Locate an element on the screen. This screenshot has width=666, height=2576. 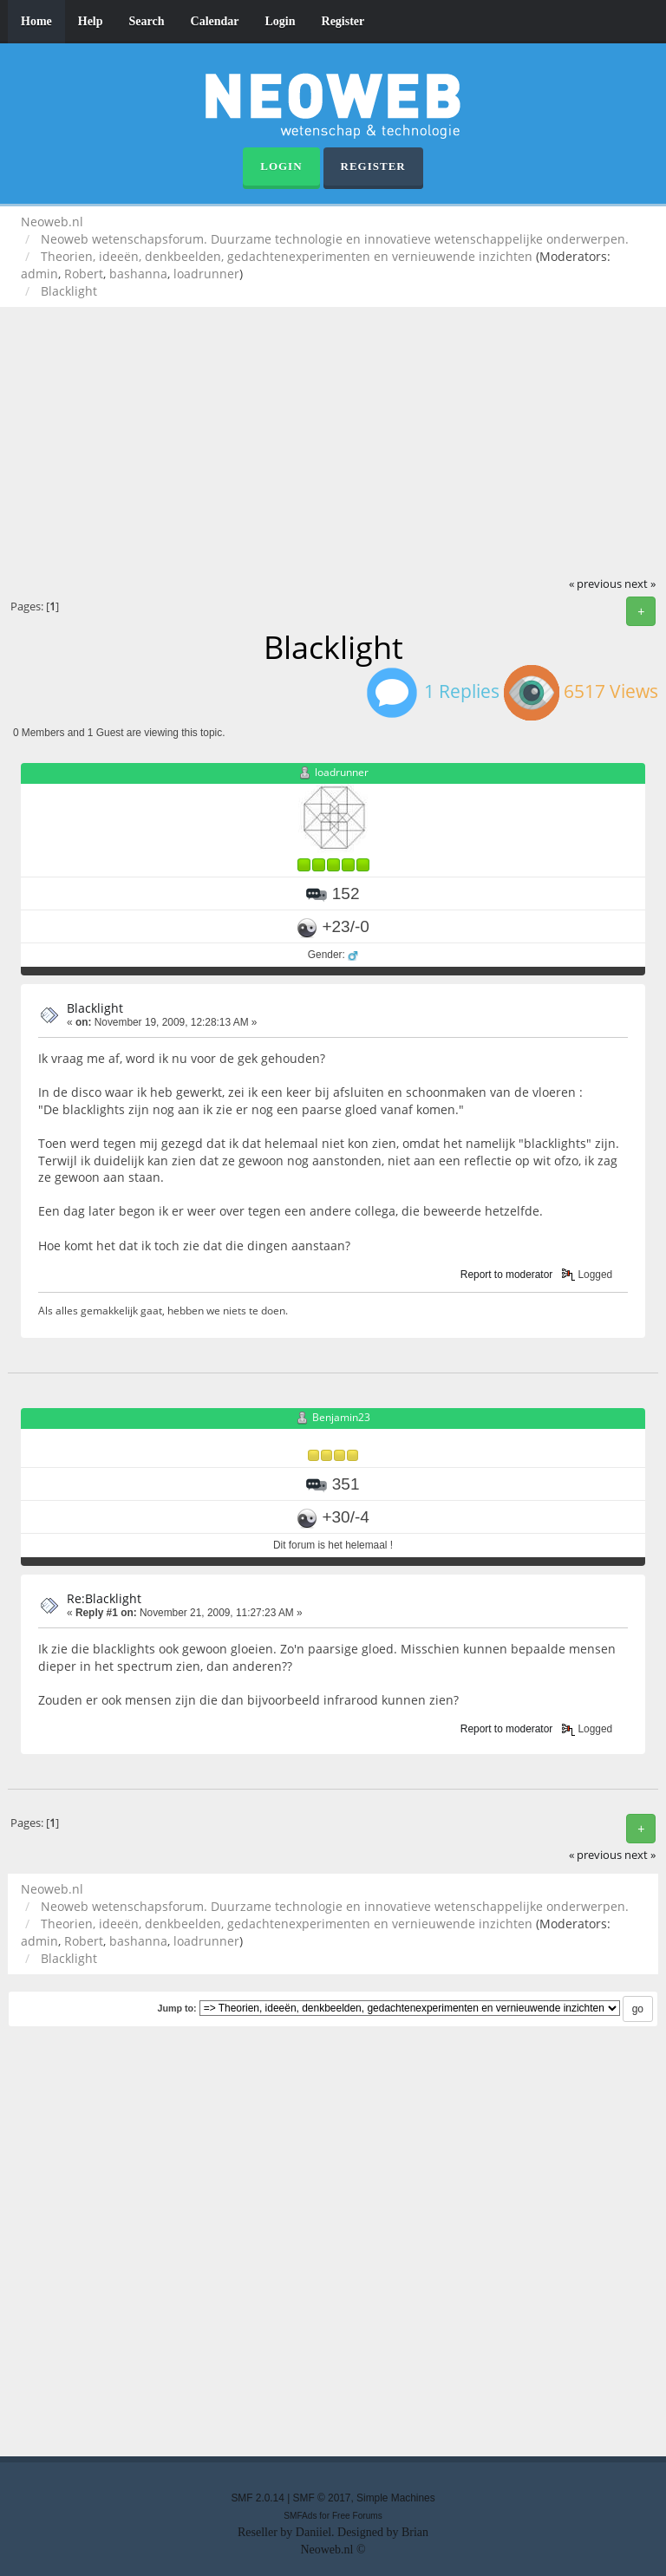
SMF © 2017 is located at coordinates (322, 2498).